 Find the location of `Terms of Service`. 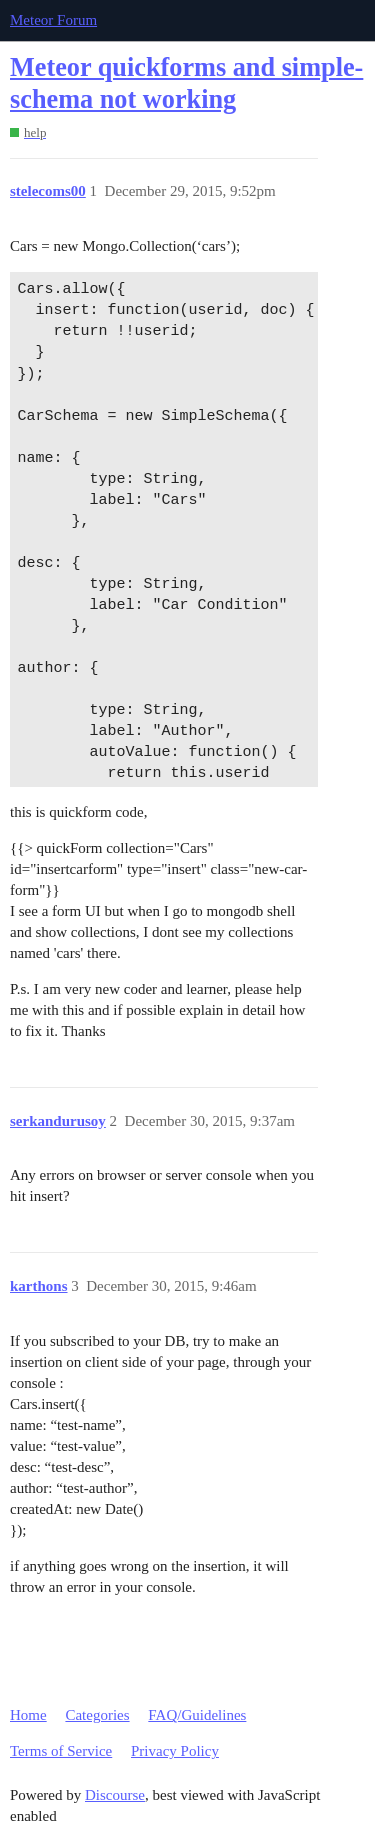

Terms of Service is located at coordinates (61, 1751).